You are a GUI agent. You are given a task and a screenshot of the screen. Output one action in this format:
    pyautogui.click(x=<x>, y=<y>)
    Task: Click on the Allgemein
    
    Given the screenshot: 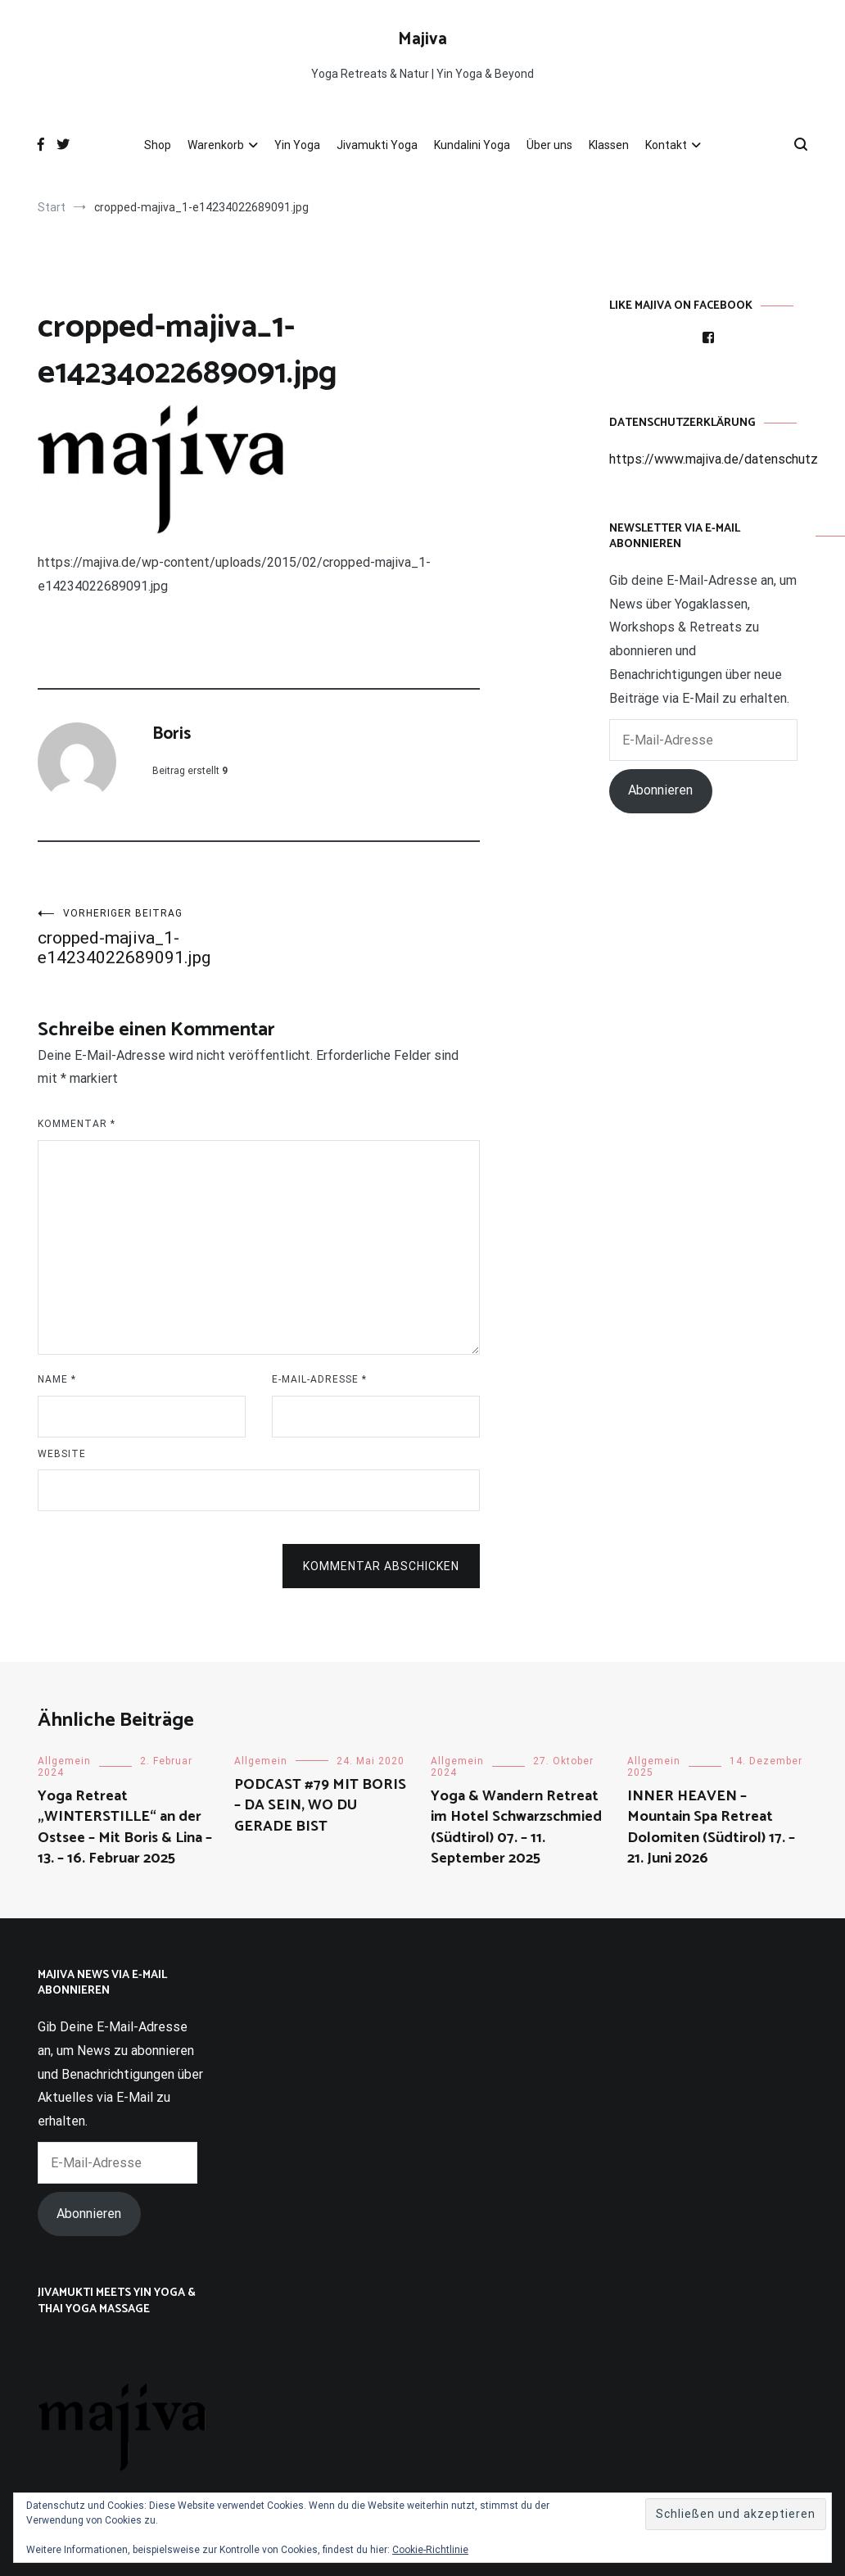 What is the action you would take?
    pyautogui.click(x=64, y=1761)
    